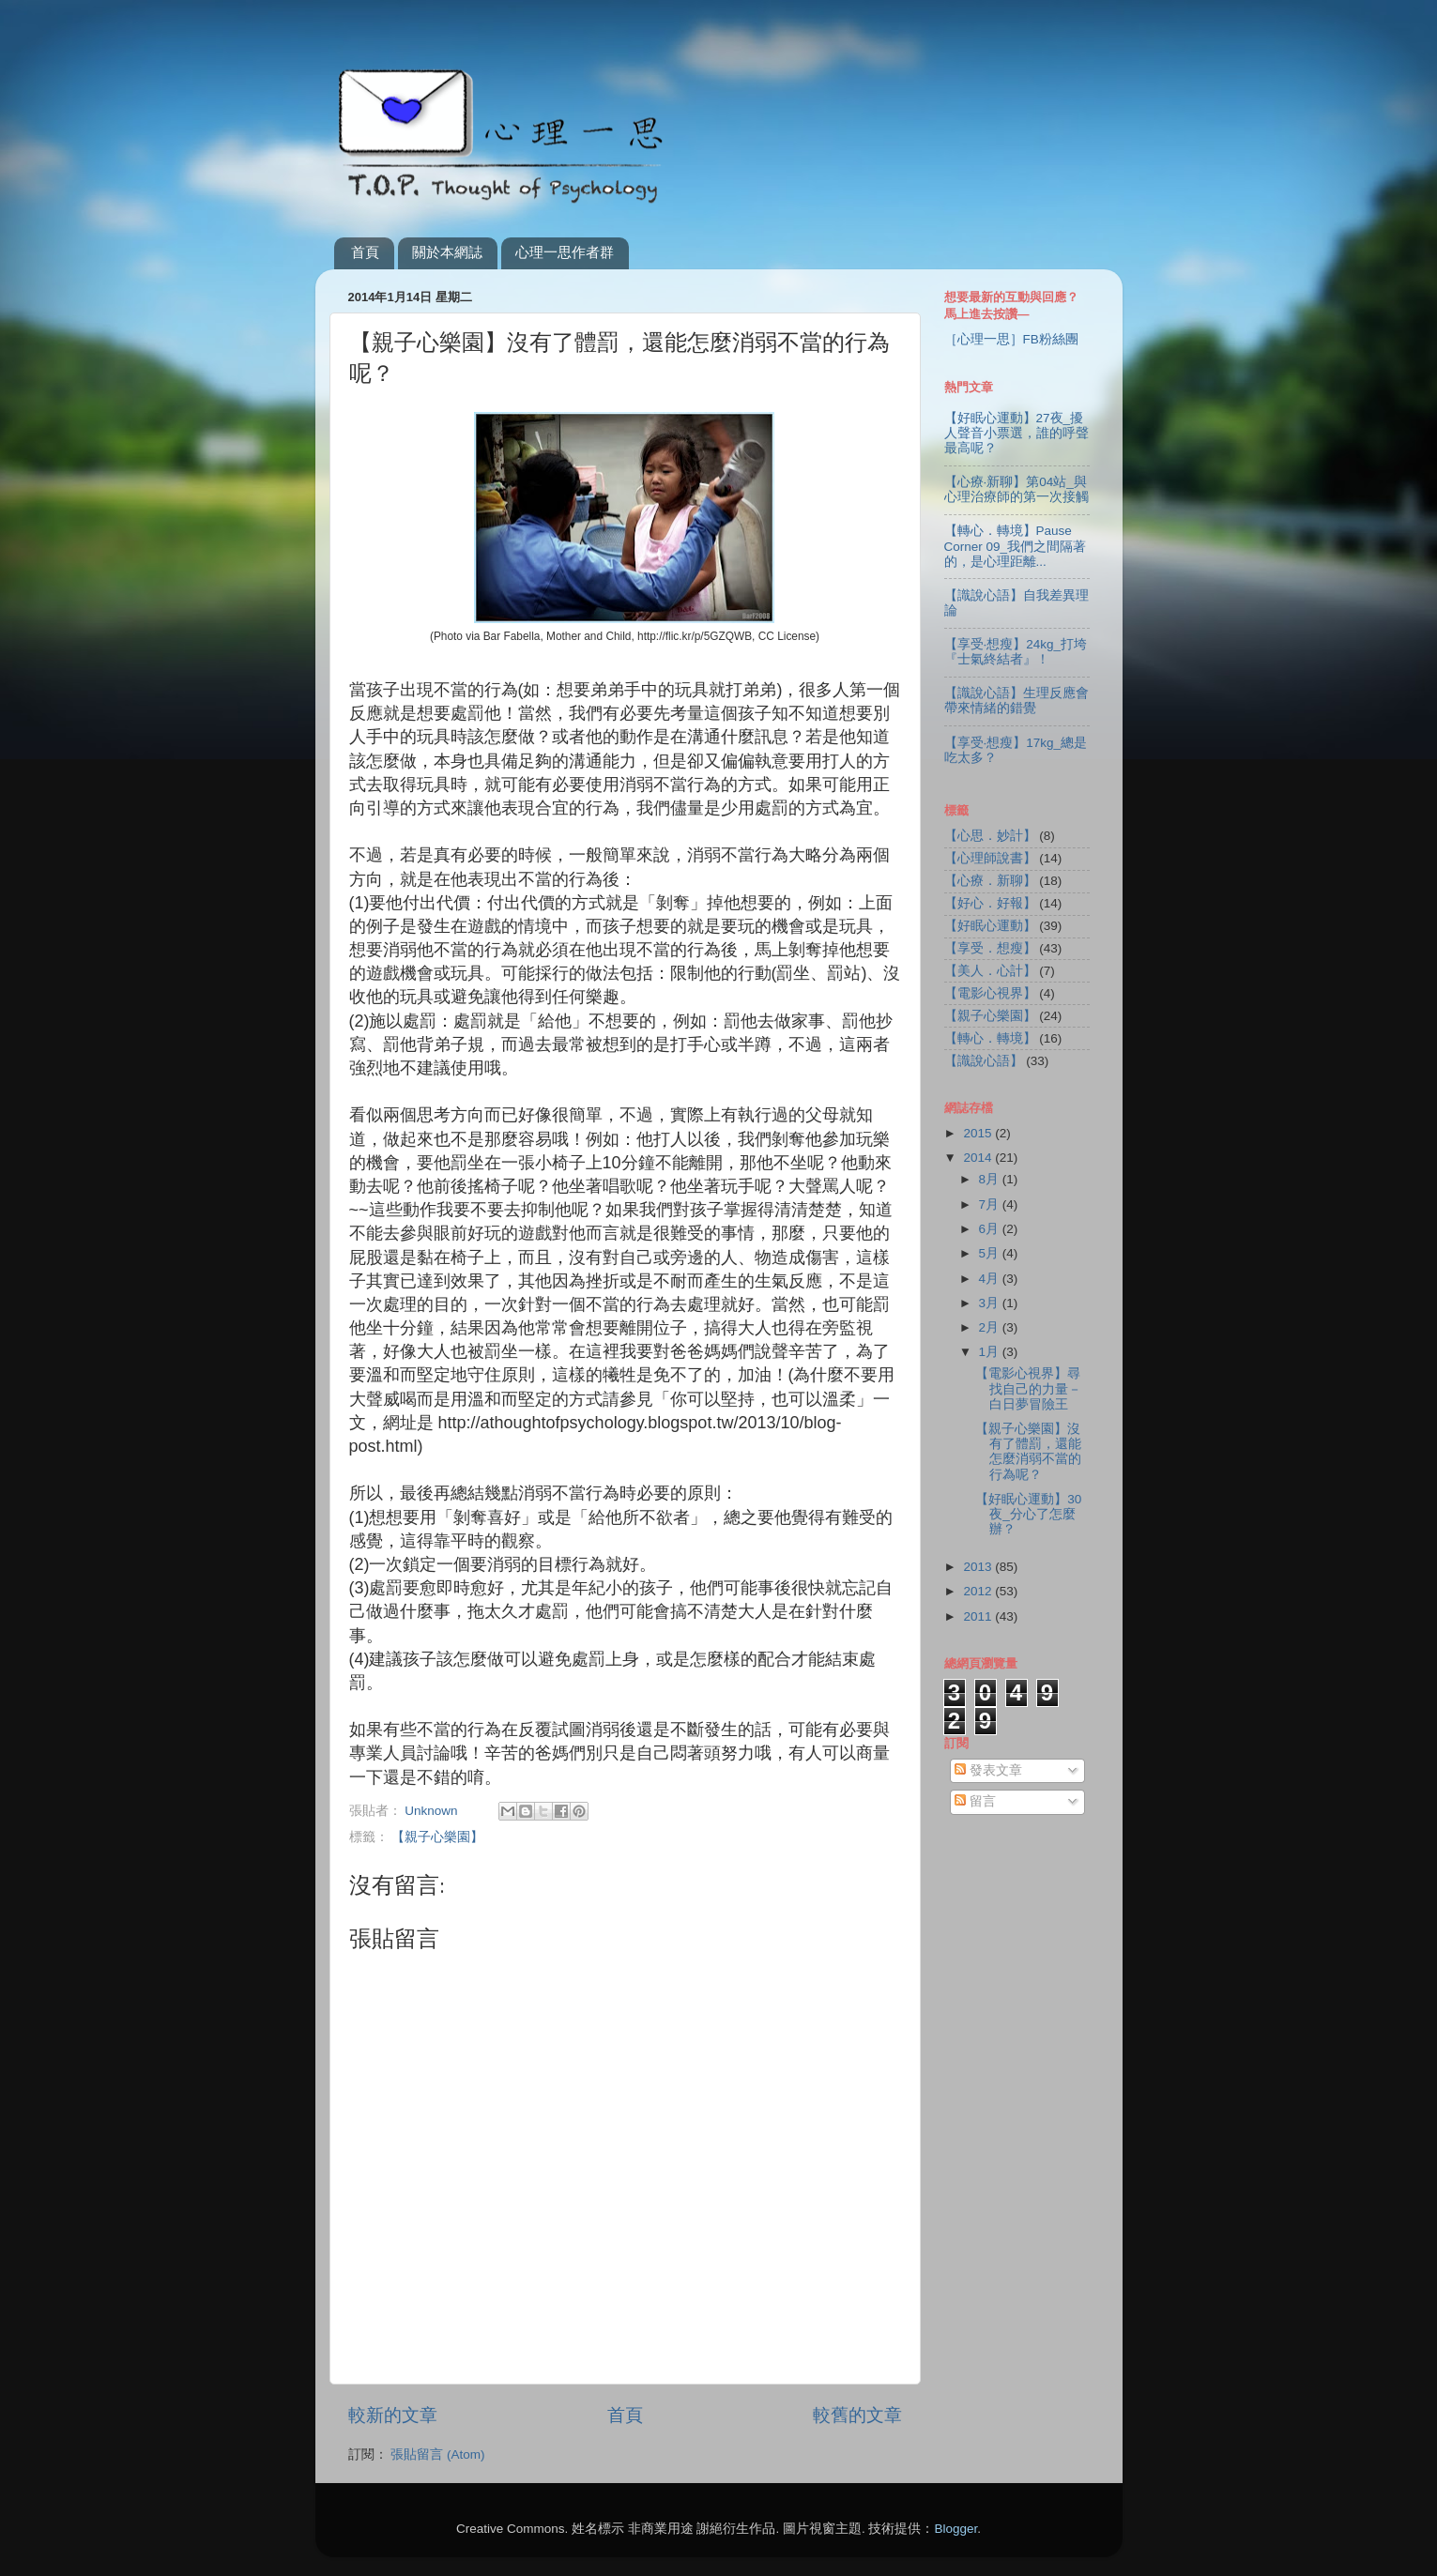 This screenshot has height=2576, width=1437. Describe the element at coordinates (437, 1837) in the screenshot. I see `【親子心樂園】` at that location.